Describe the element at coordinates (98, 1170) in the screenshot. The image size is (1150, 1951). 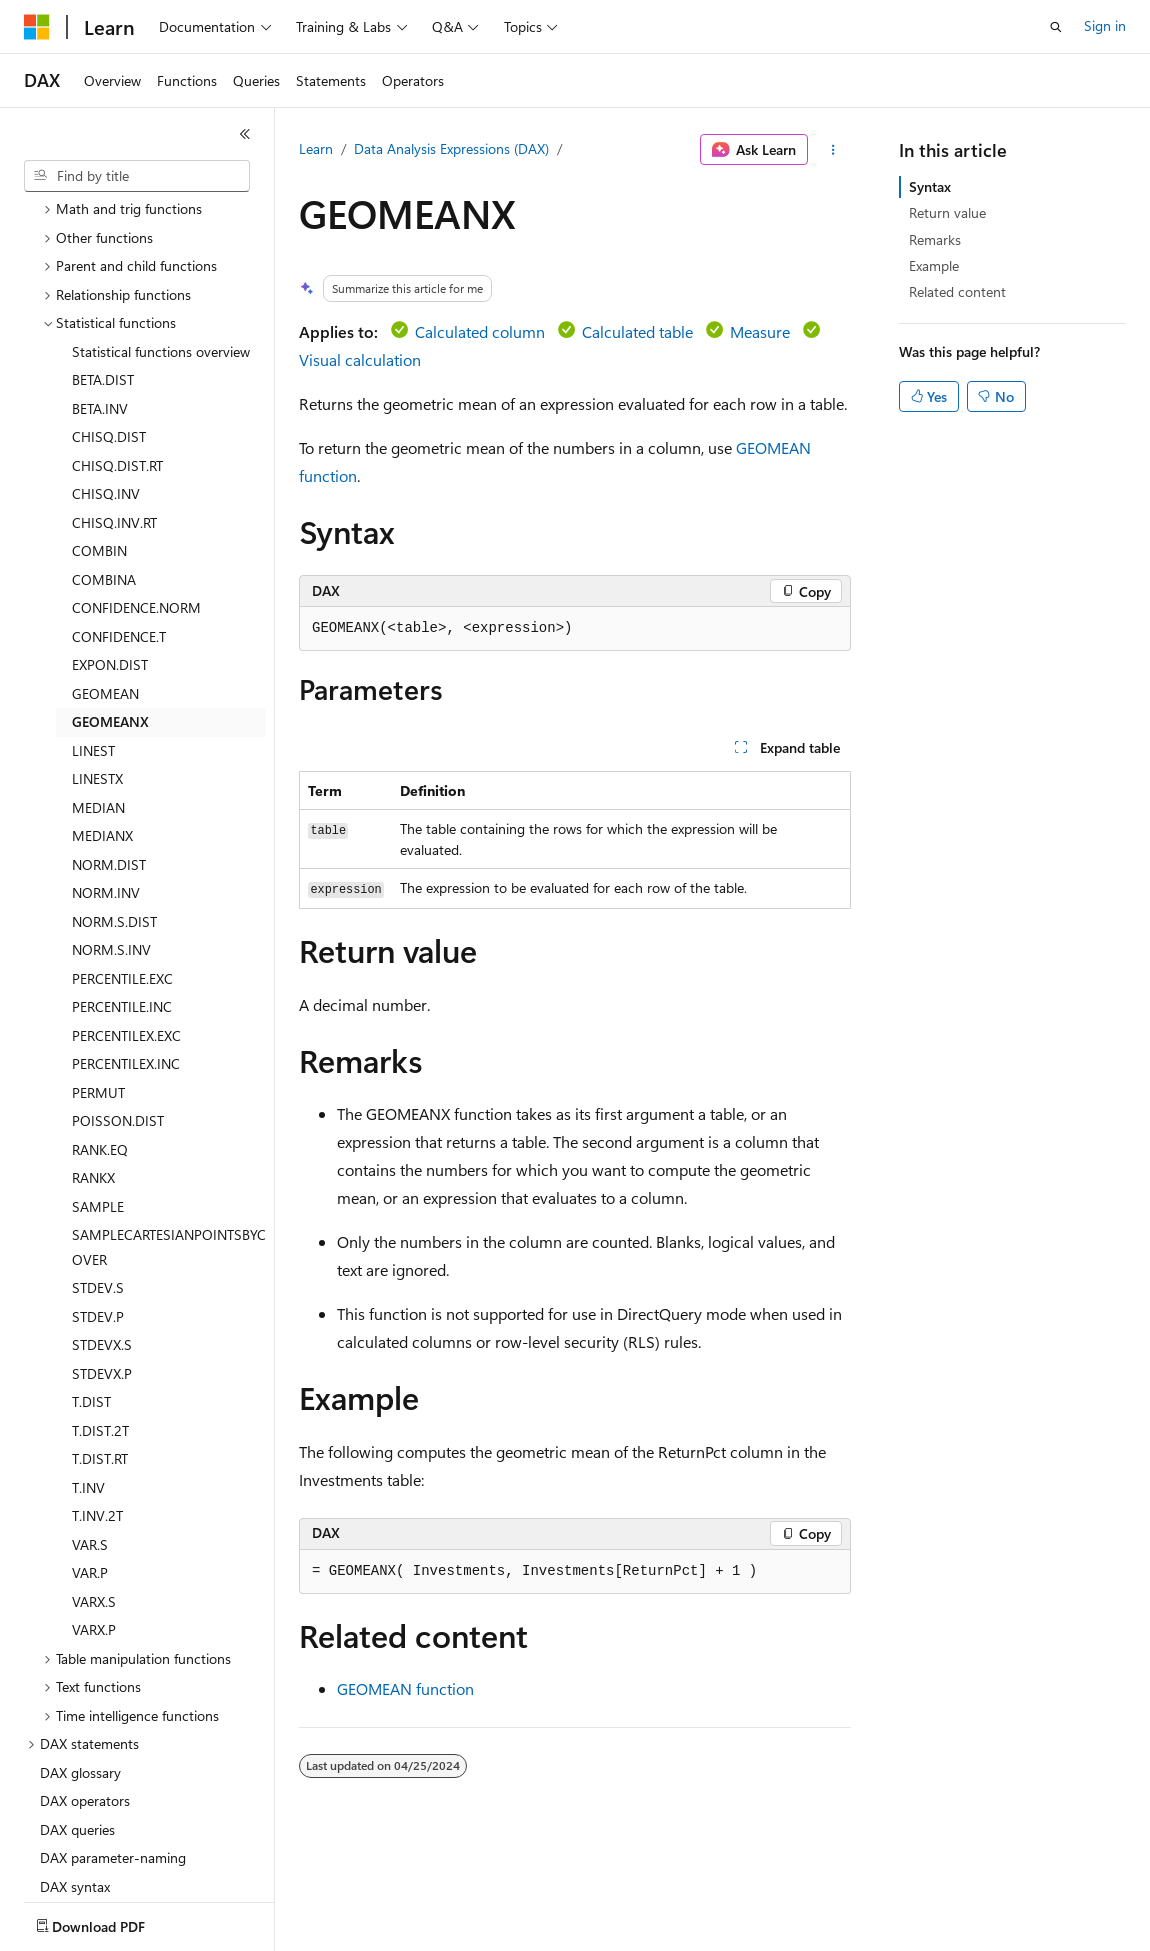
I see `STDEV.S [treeitem]` at that location.